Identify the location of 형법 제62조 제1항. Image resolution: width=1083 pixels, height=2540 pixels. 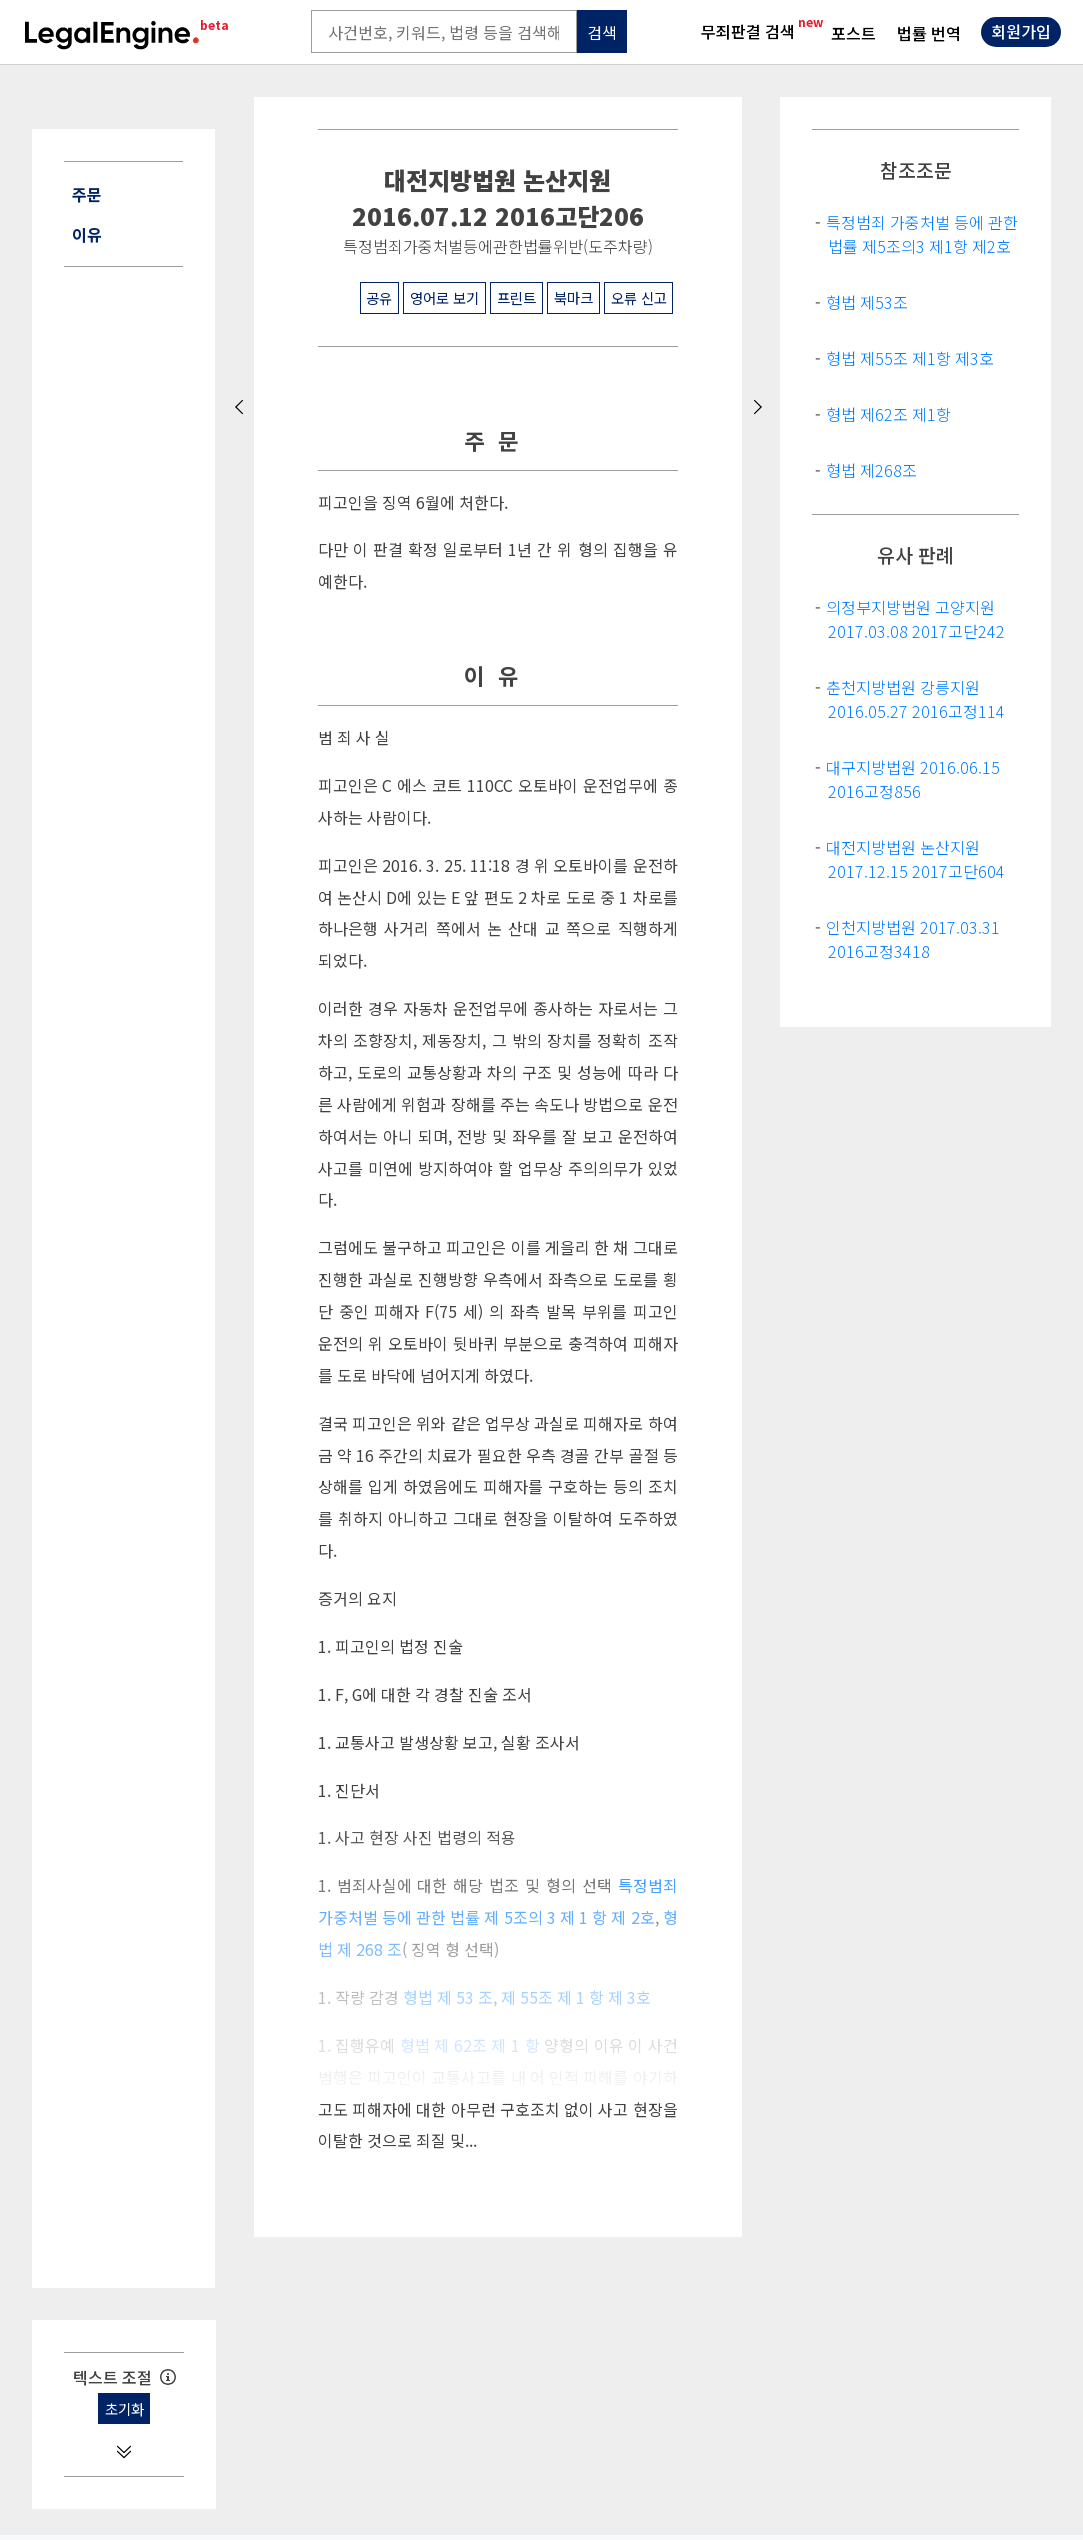
(888, 414).